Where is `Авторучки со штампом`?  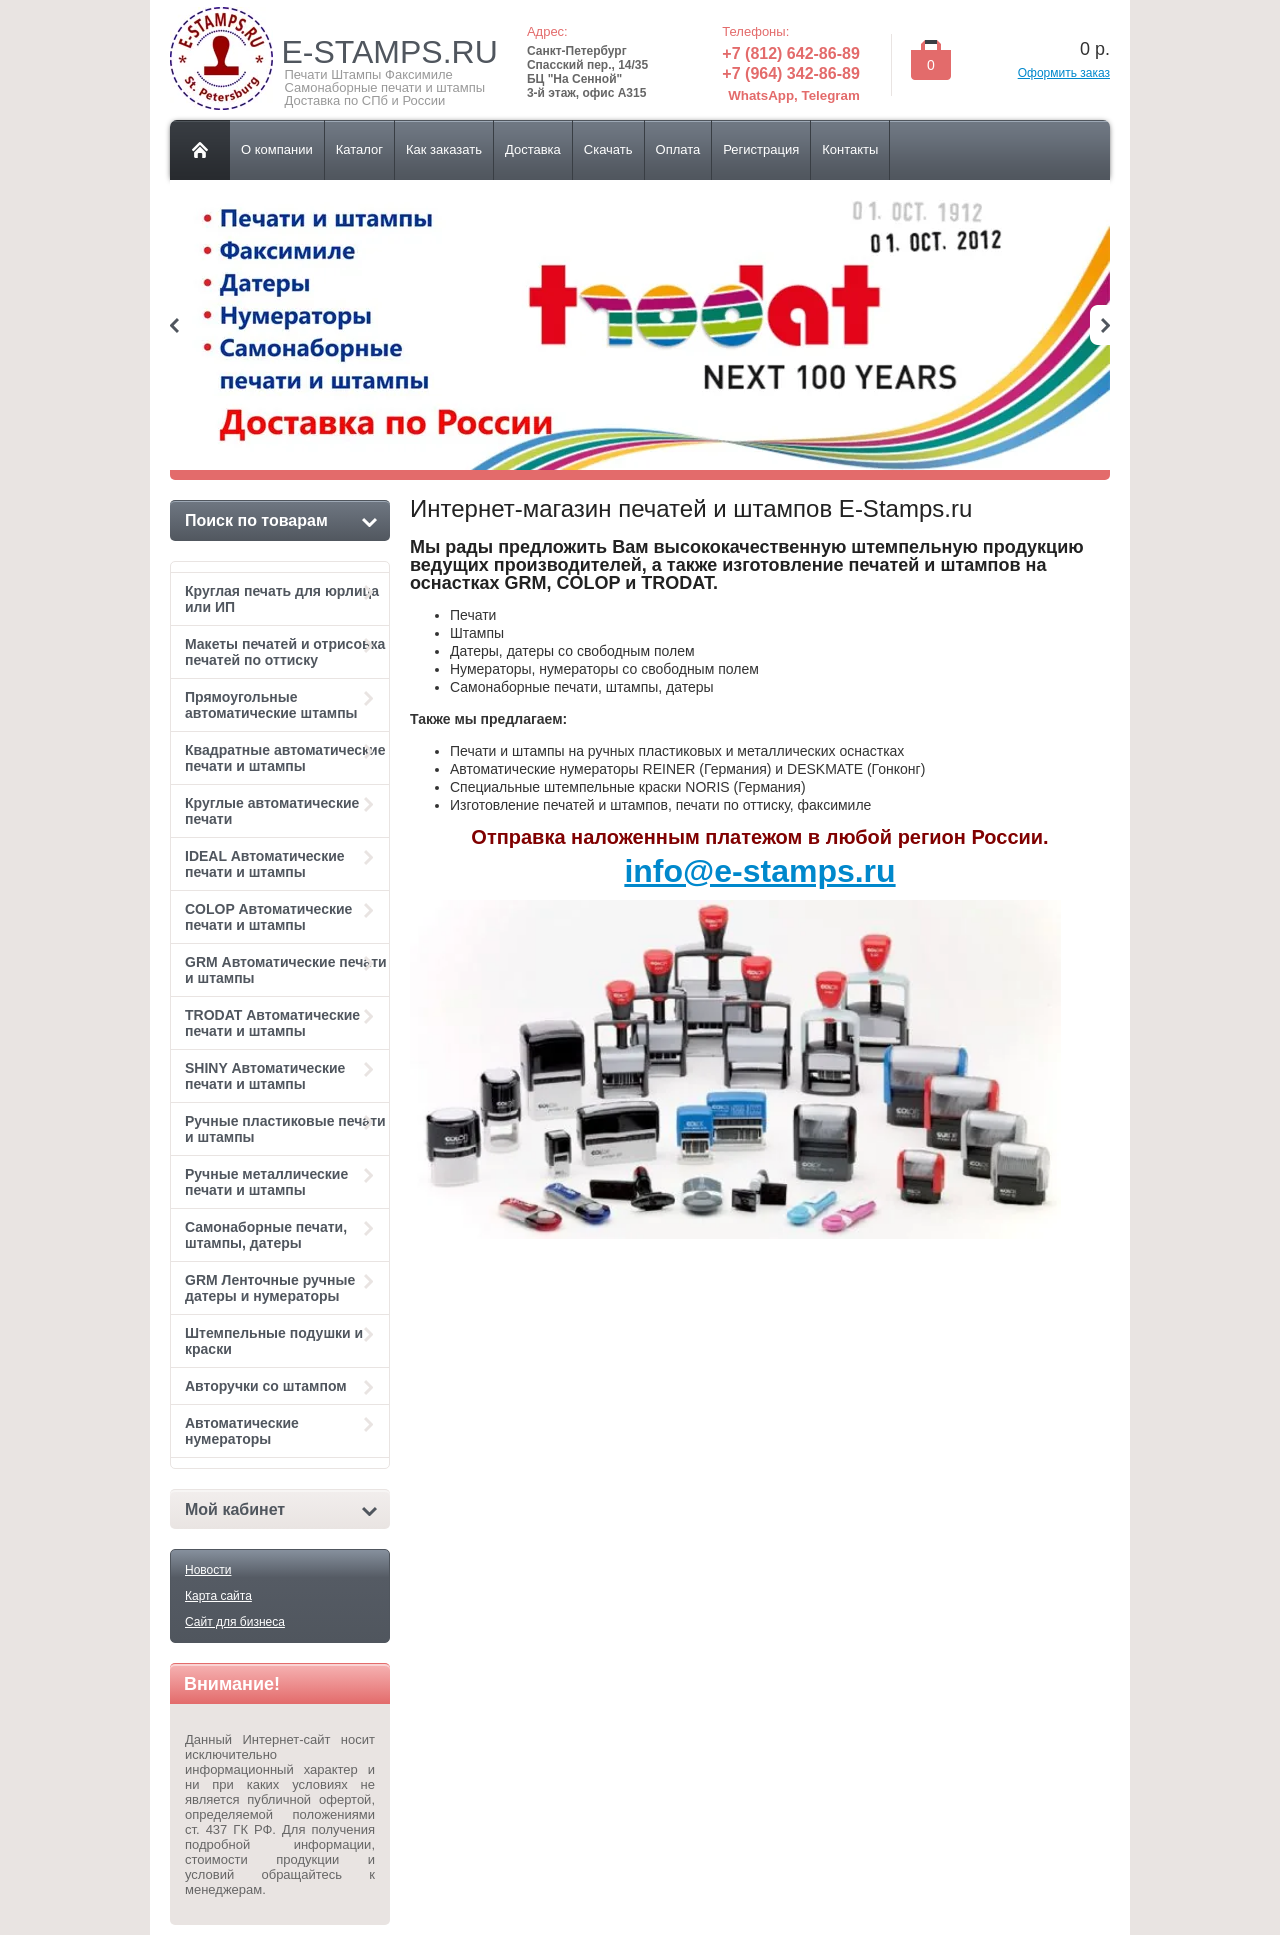 Авторучки со штампом is located at coordinates (282, 1386).